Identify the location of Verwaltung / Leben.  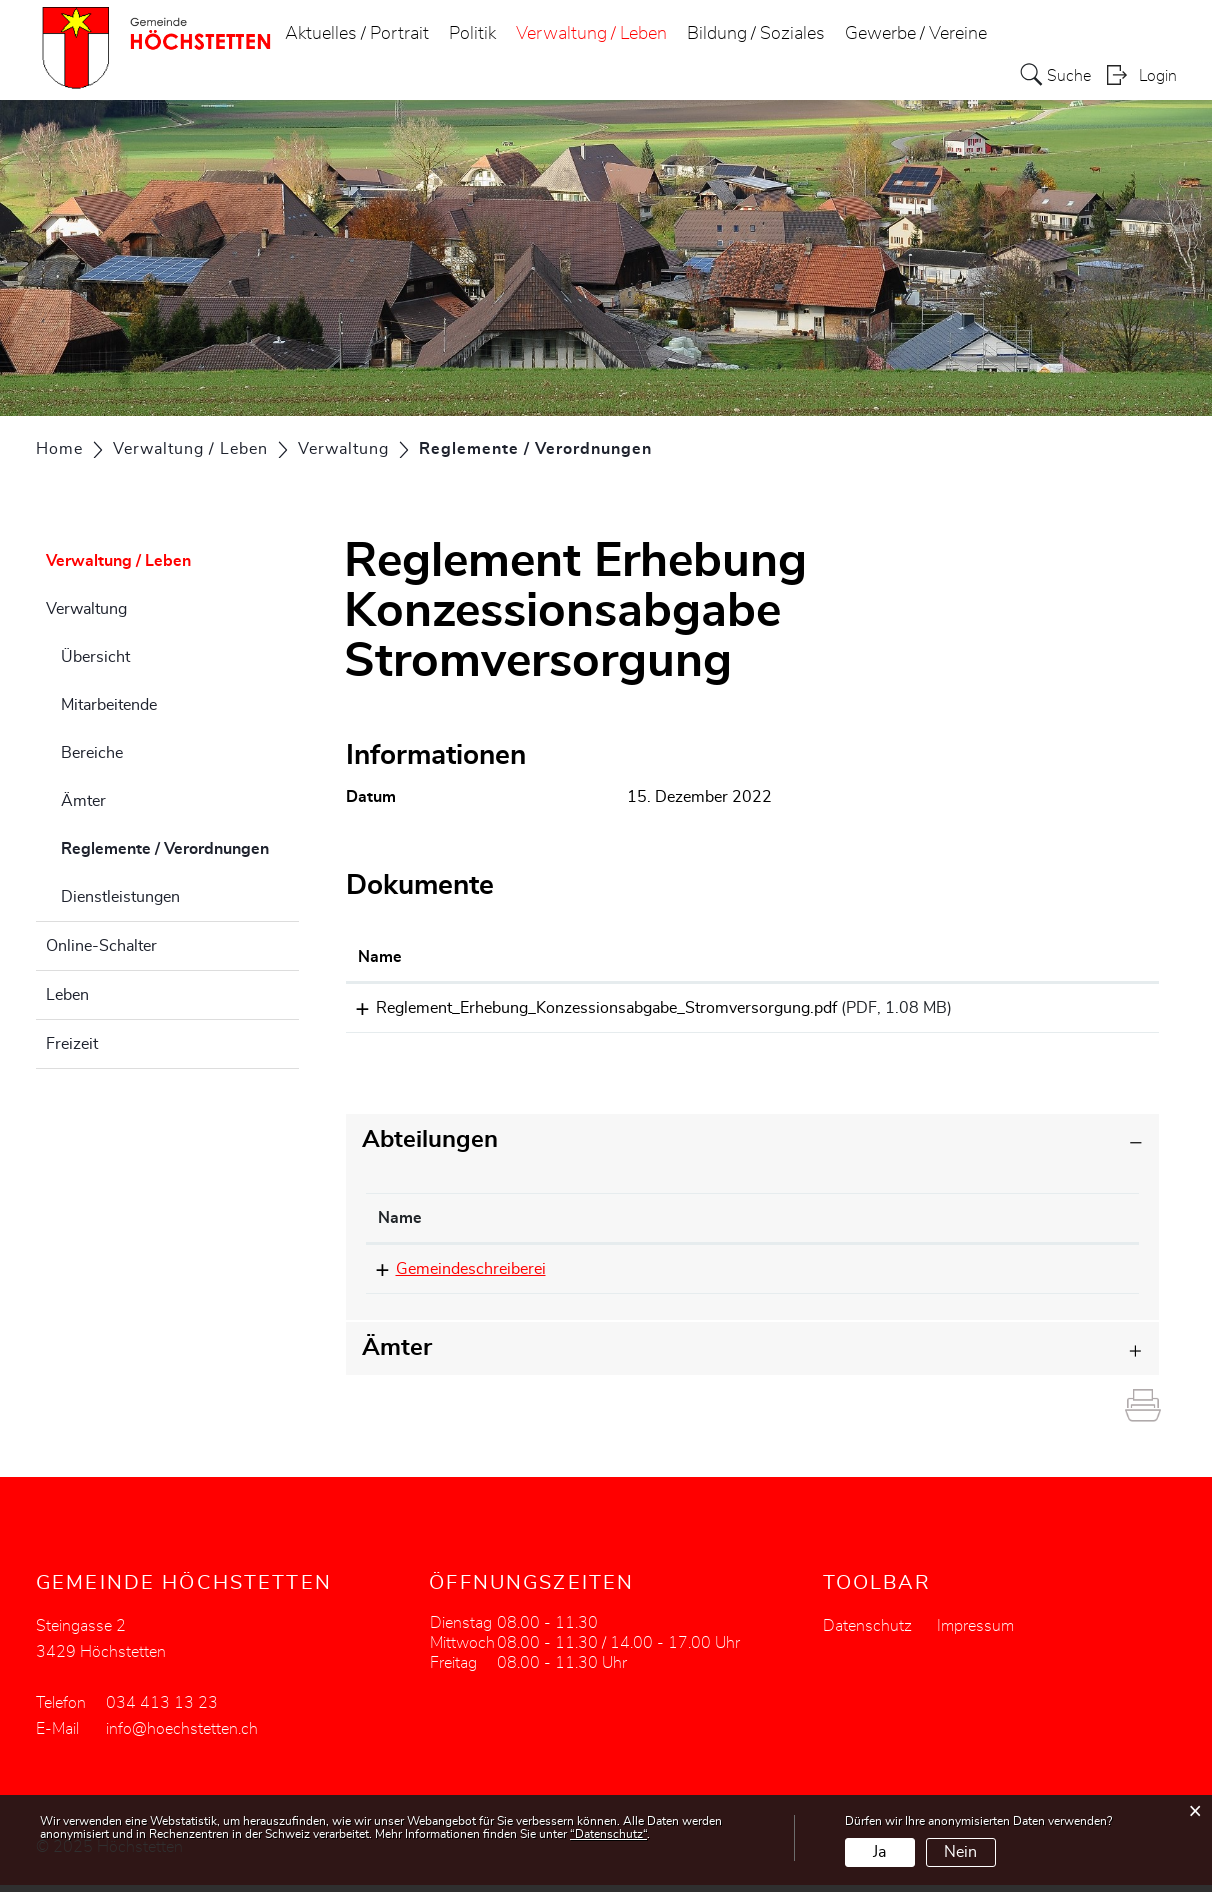
(591, 34).